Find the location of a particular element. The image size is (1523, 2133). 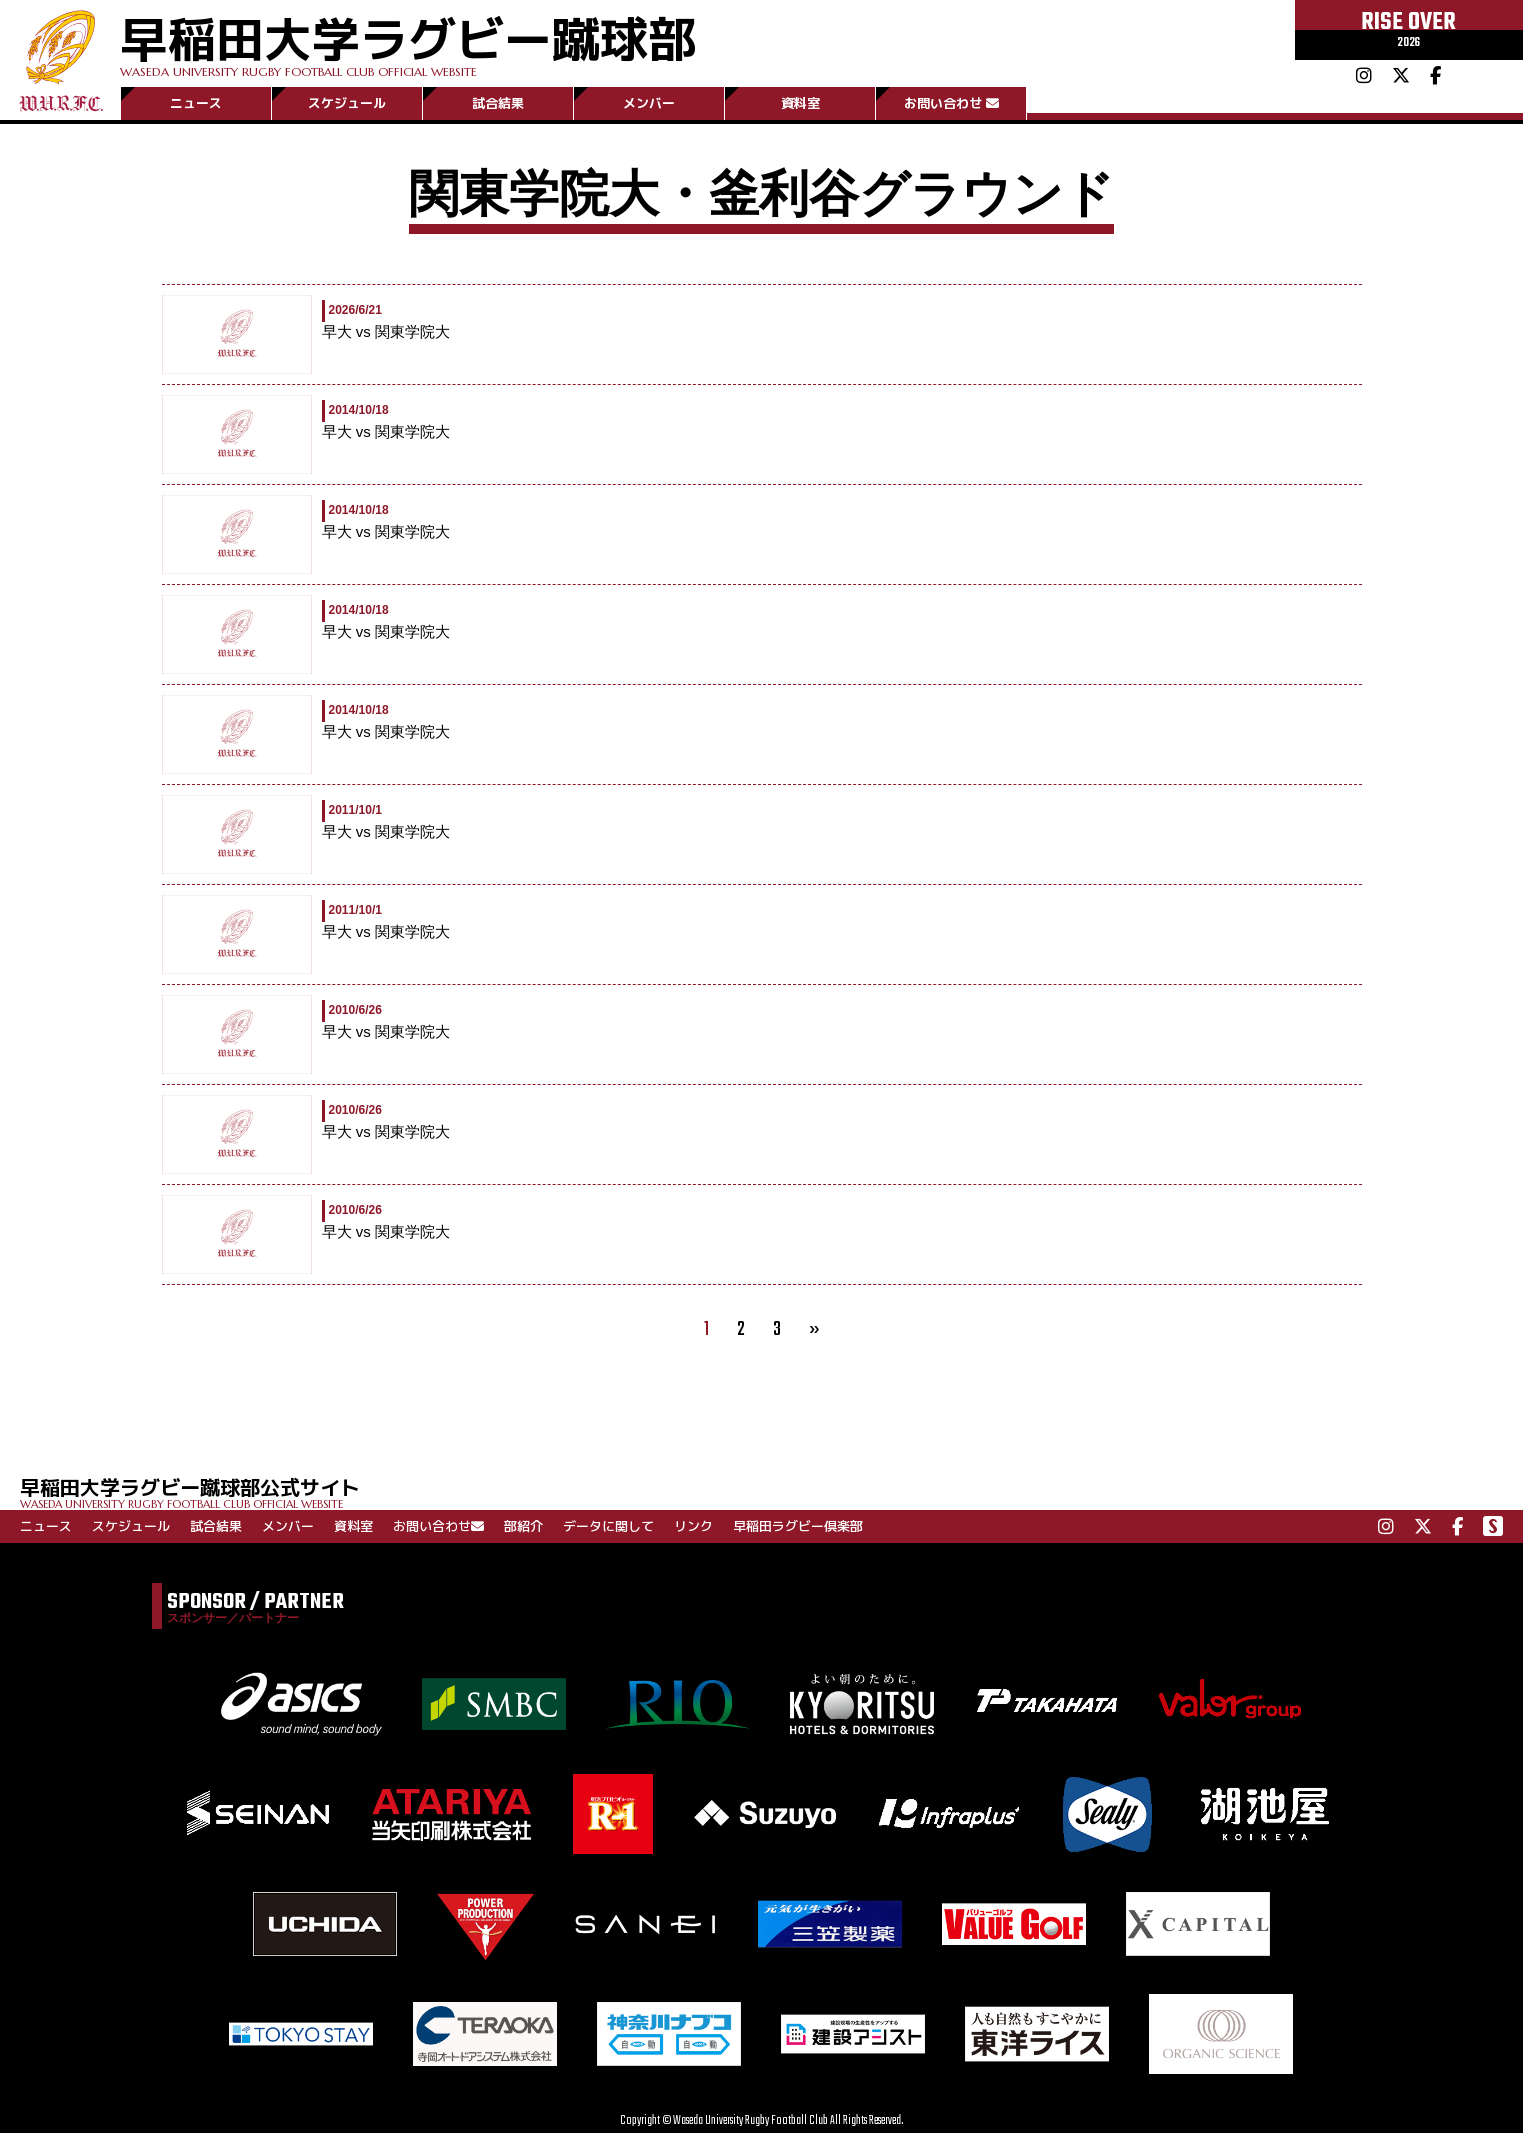

試合結果 is located at coordinates (498, 103).